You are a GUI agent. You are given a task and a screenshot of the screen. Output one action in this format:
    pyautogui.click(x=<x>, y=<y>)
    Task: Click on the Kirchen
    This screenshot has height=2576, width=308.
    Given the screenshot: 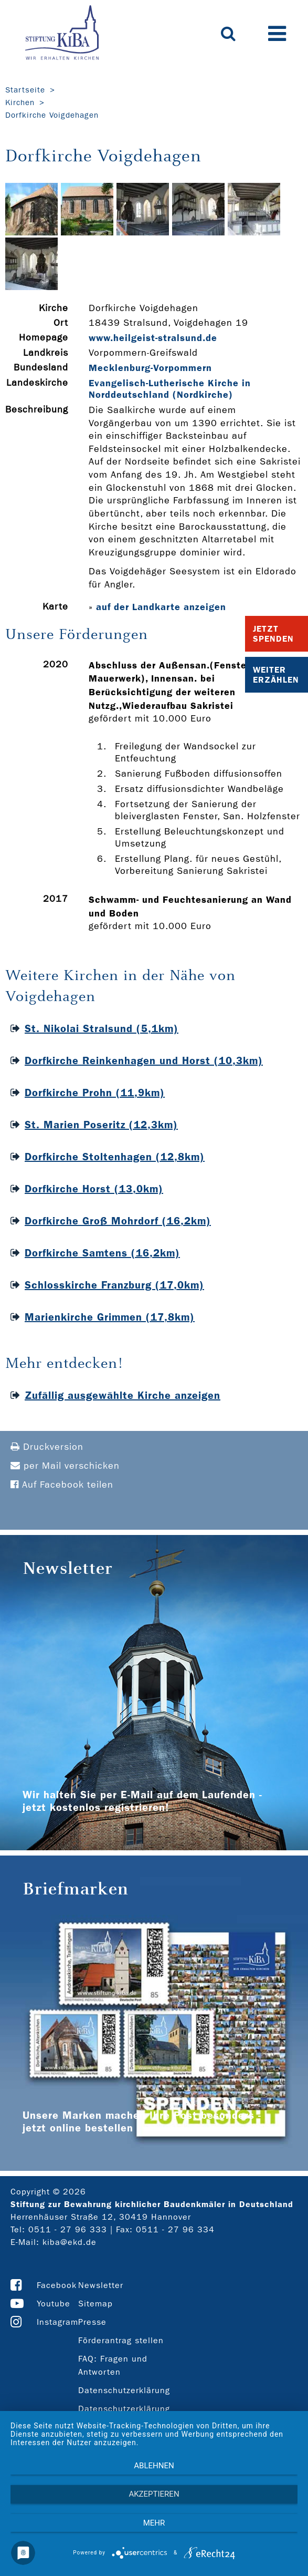 What is the action you would take?
    pyautogui.click(x=20, y=102)
    